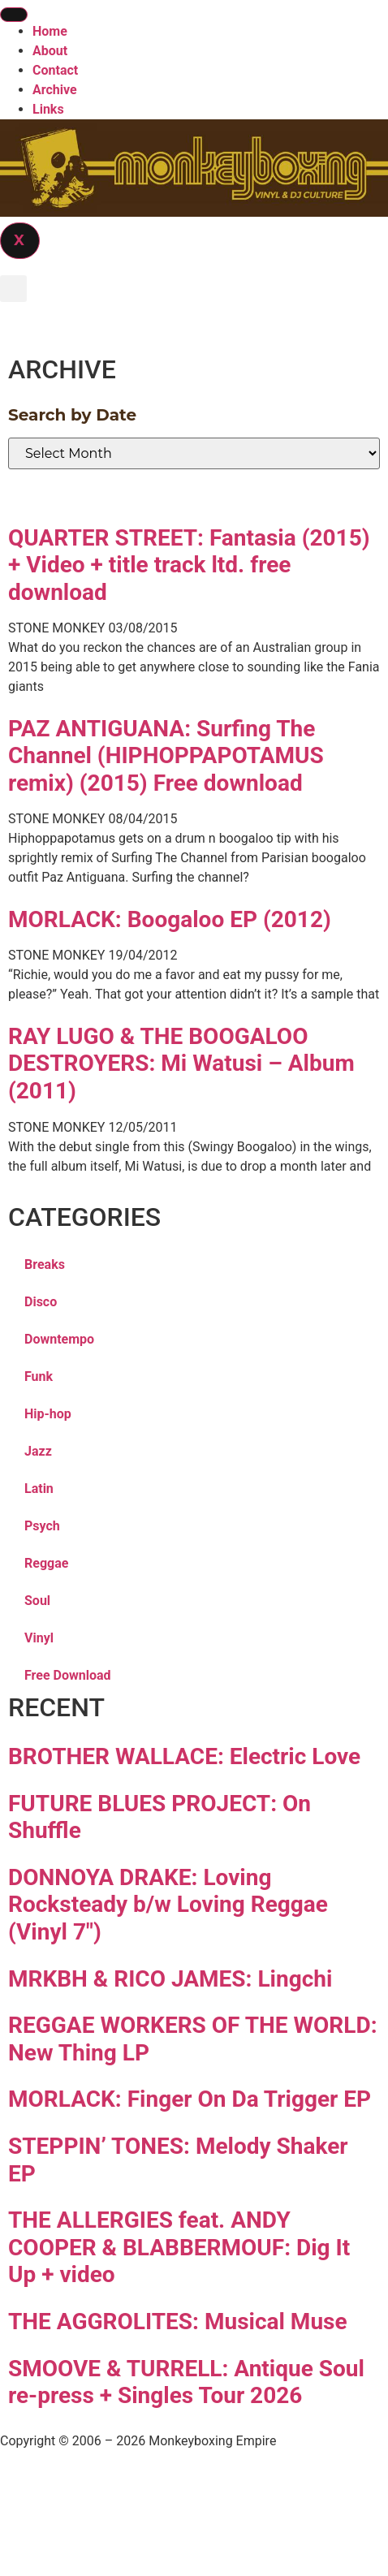 The width and height of the screenshot is (388, 2576). I want to click on Contact, so click(55, 70).